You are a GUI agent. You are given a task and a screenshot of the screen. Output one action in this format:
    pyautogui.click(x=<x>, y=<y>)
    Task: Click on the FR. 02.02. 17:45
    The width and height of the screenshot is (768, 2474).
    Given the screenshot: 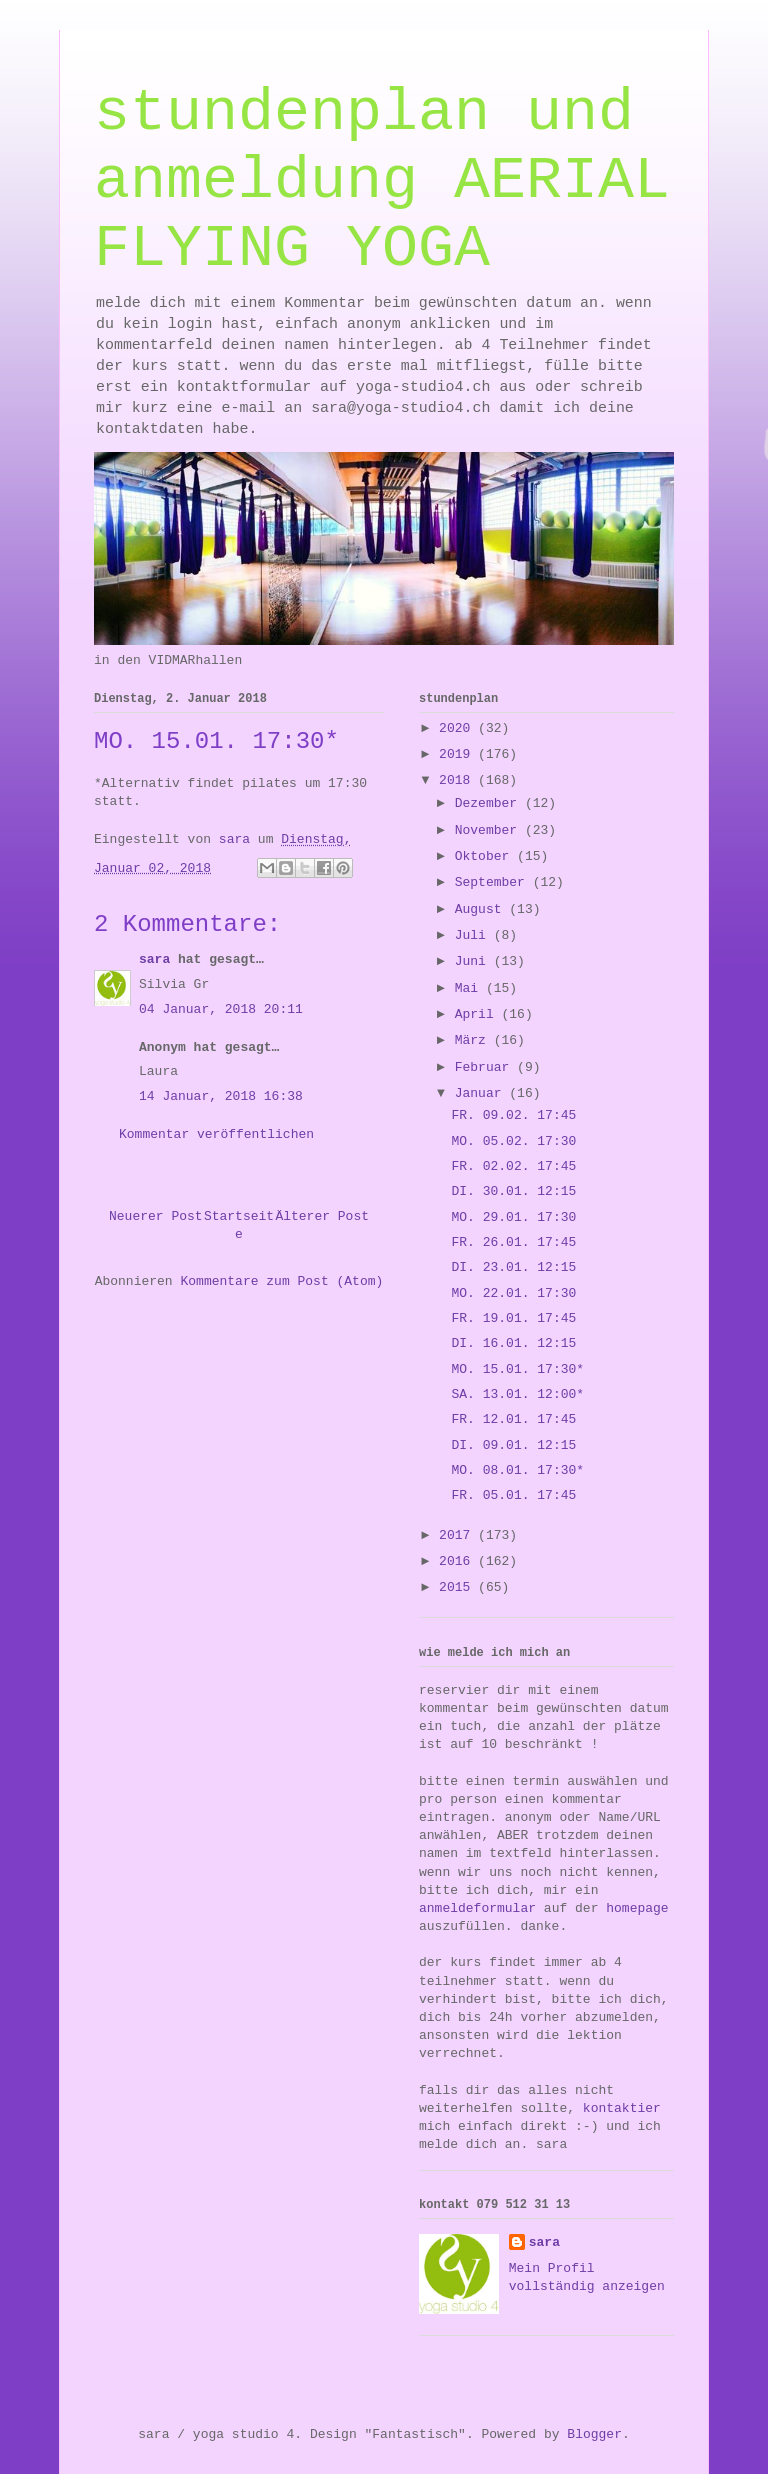 What is the action you would take?
    pyautogui.click(x=513, y=1166)
    